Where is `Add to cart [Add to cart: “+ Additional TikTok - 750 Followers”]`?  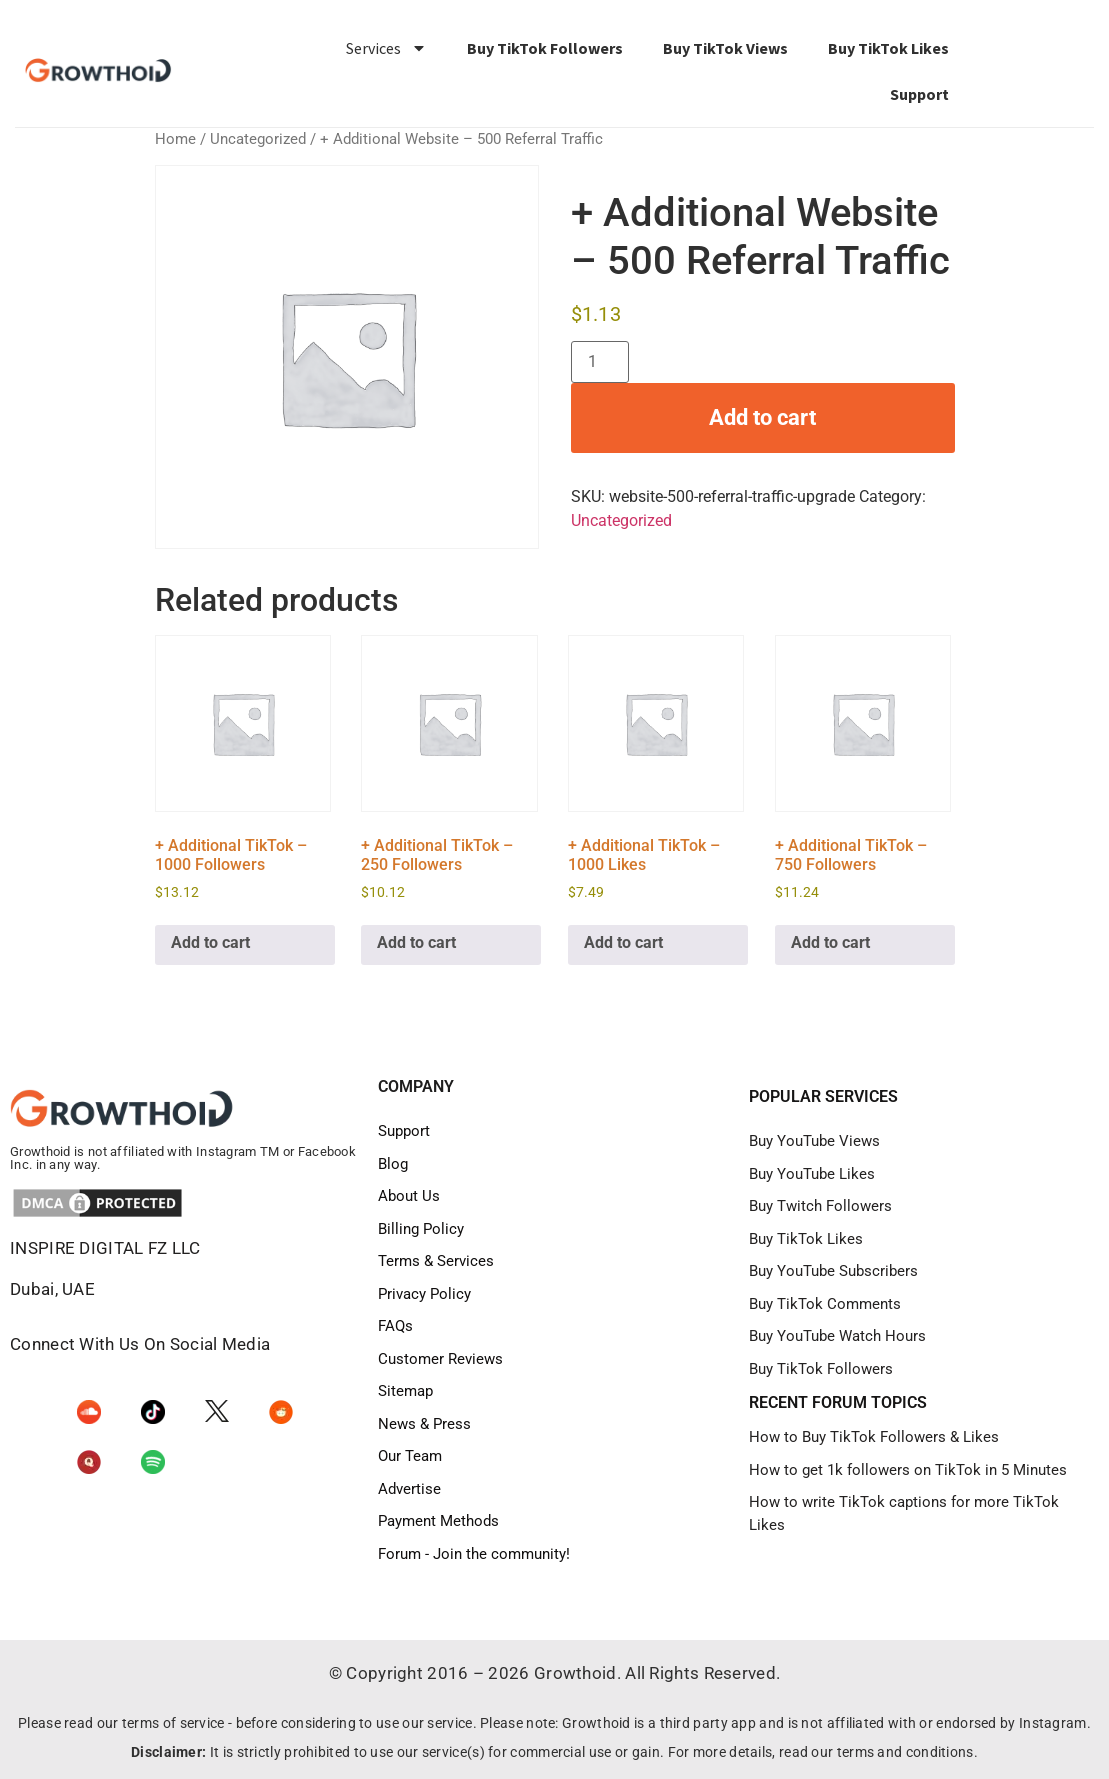
Add to cart [Add to cart: “+ Additional TikTok - 750 Followers”] is located at coordinates (830, 942).